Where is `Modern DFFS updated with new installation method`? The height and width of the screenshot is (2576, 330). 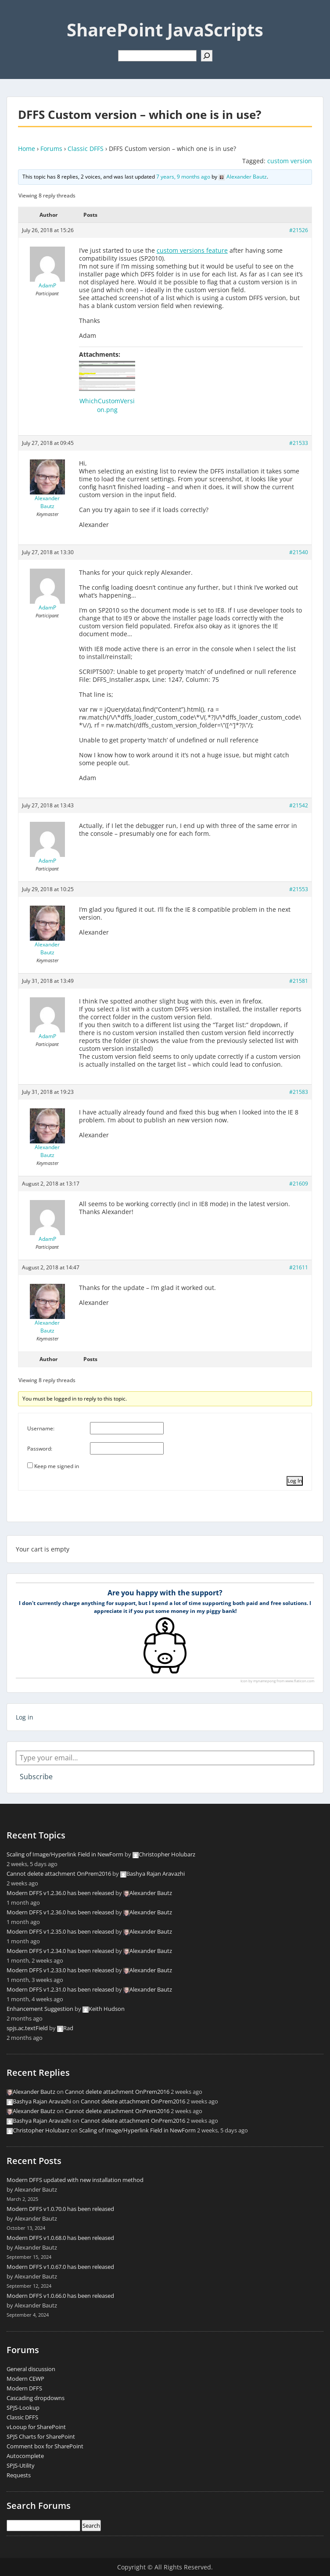 Modern DFFS updated with new installation method is located at coordinates (75, 2180).